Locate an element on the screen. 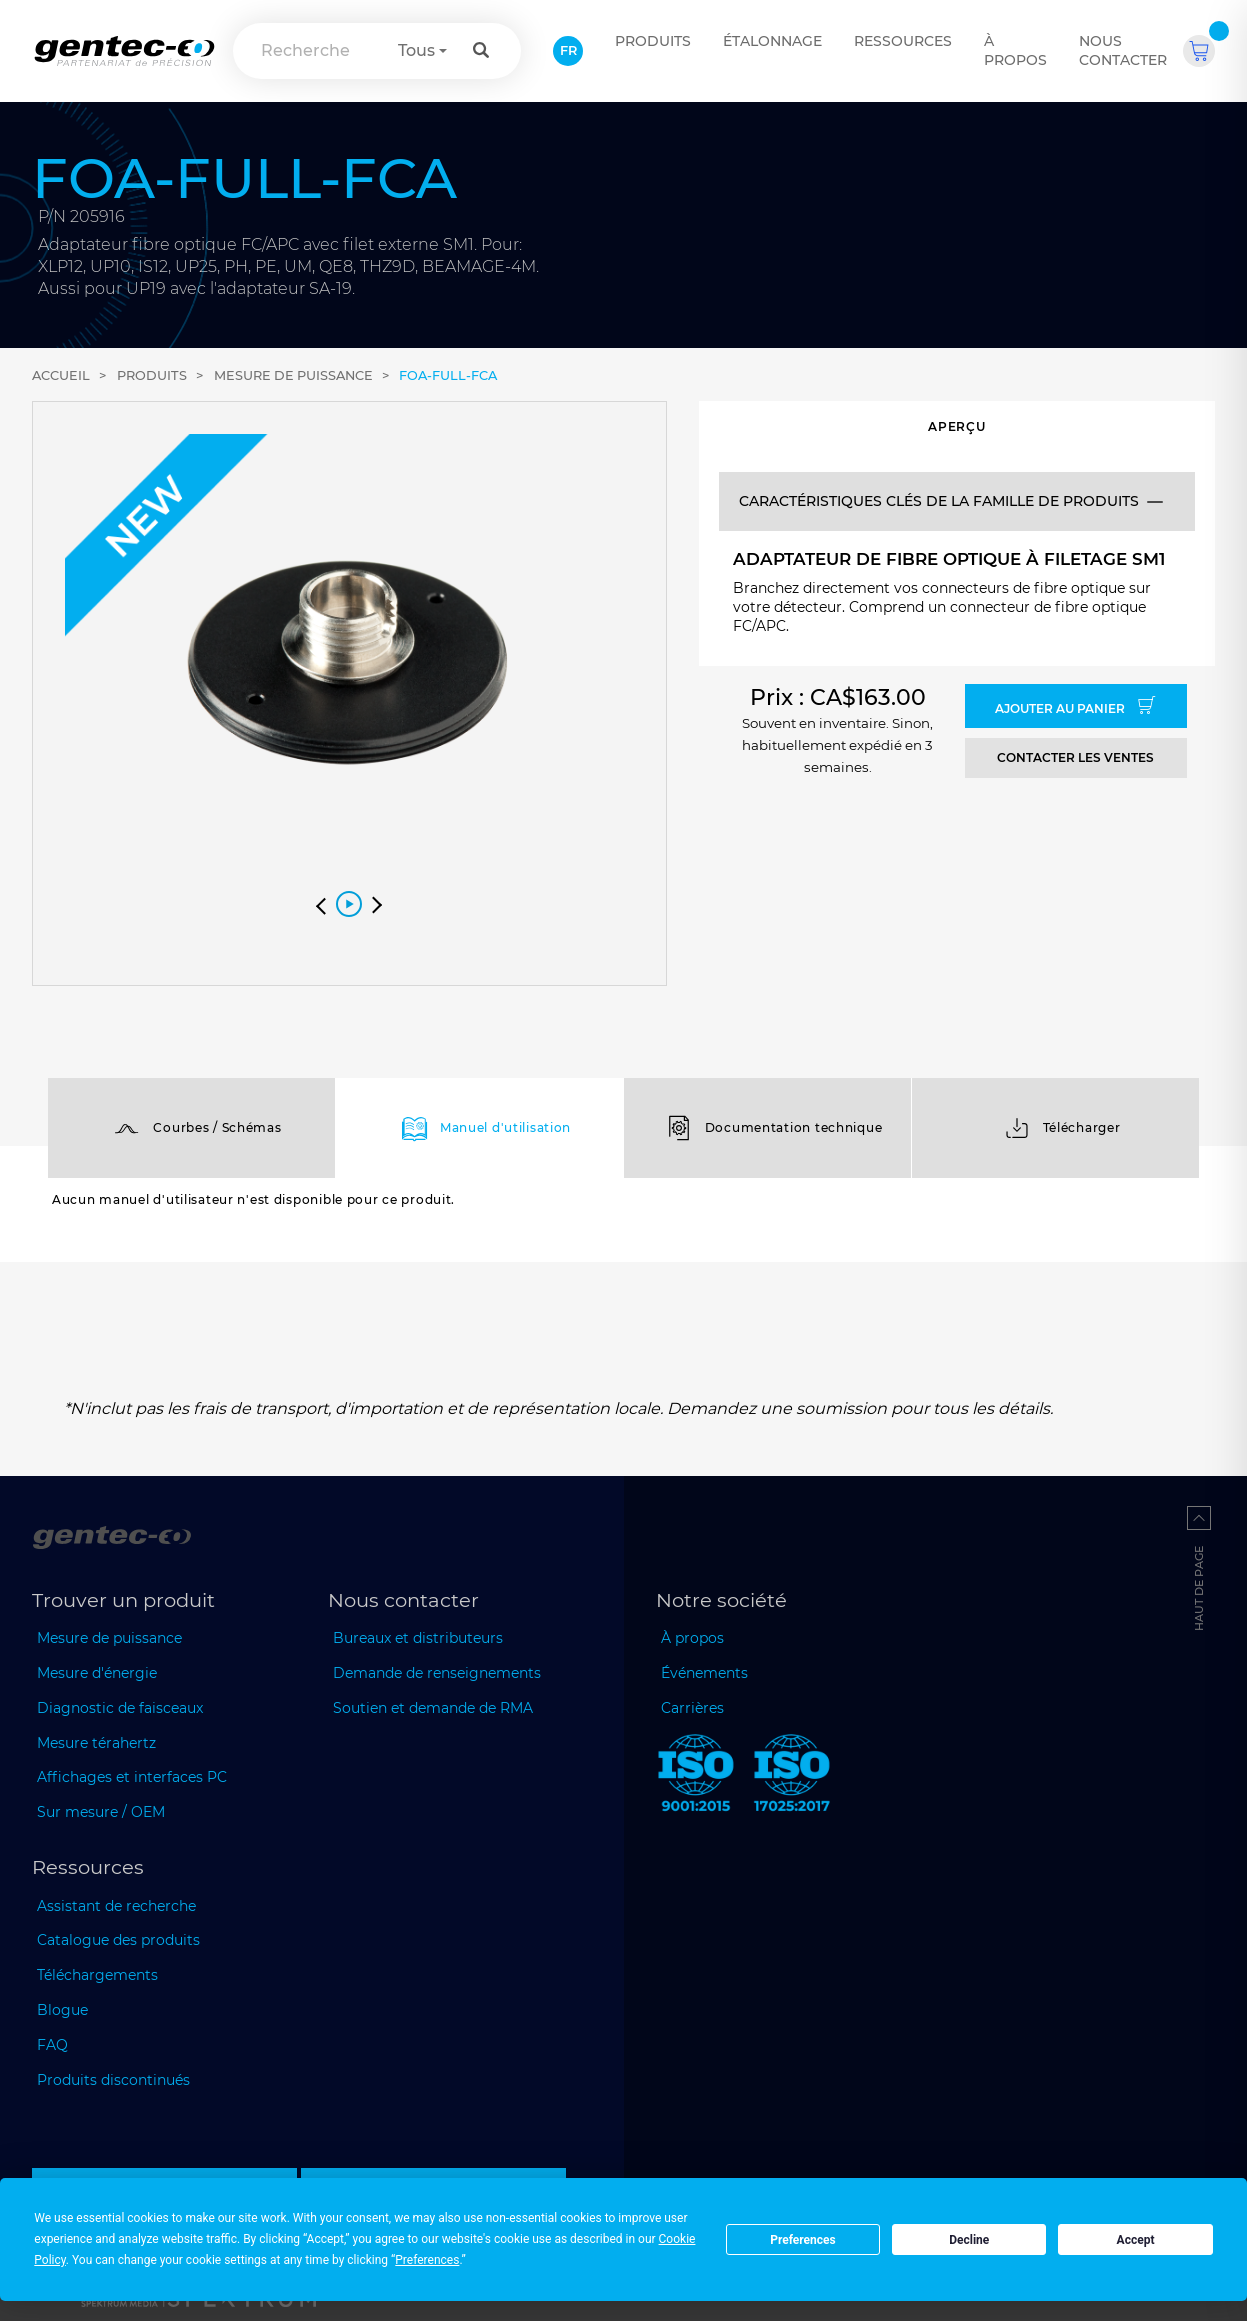  Tous is located at coordinates (416, 50).